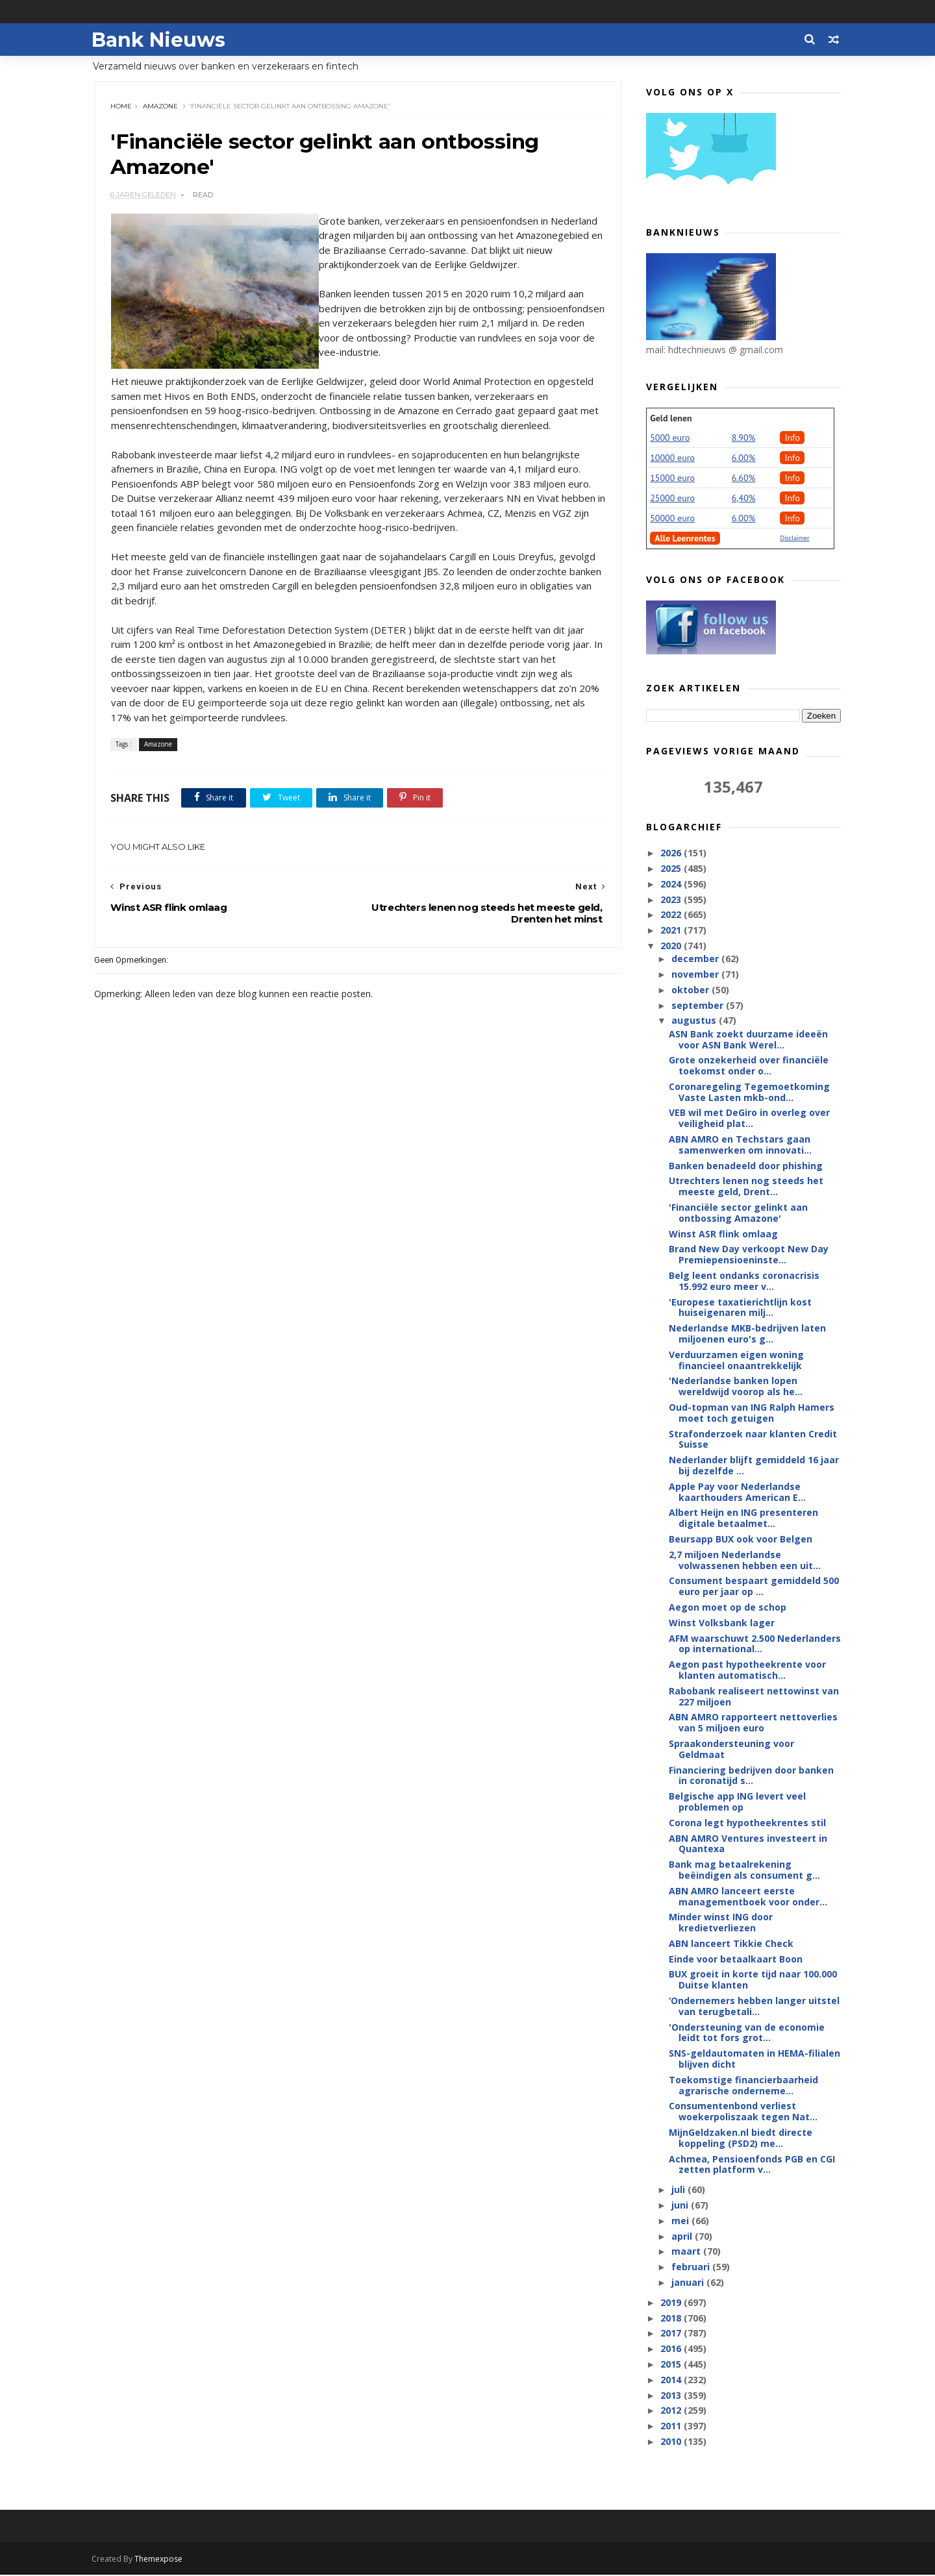 This screenshot has width=935, height=2576. Describe the element at coordinates (672, 930) in the screenshot. I see `2021` at that location.